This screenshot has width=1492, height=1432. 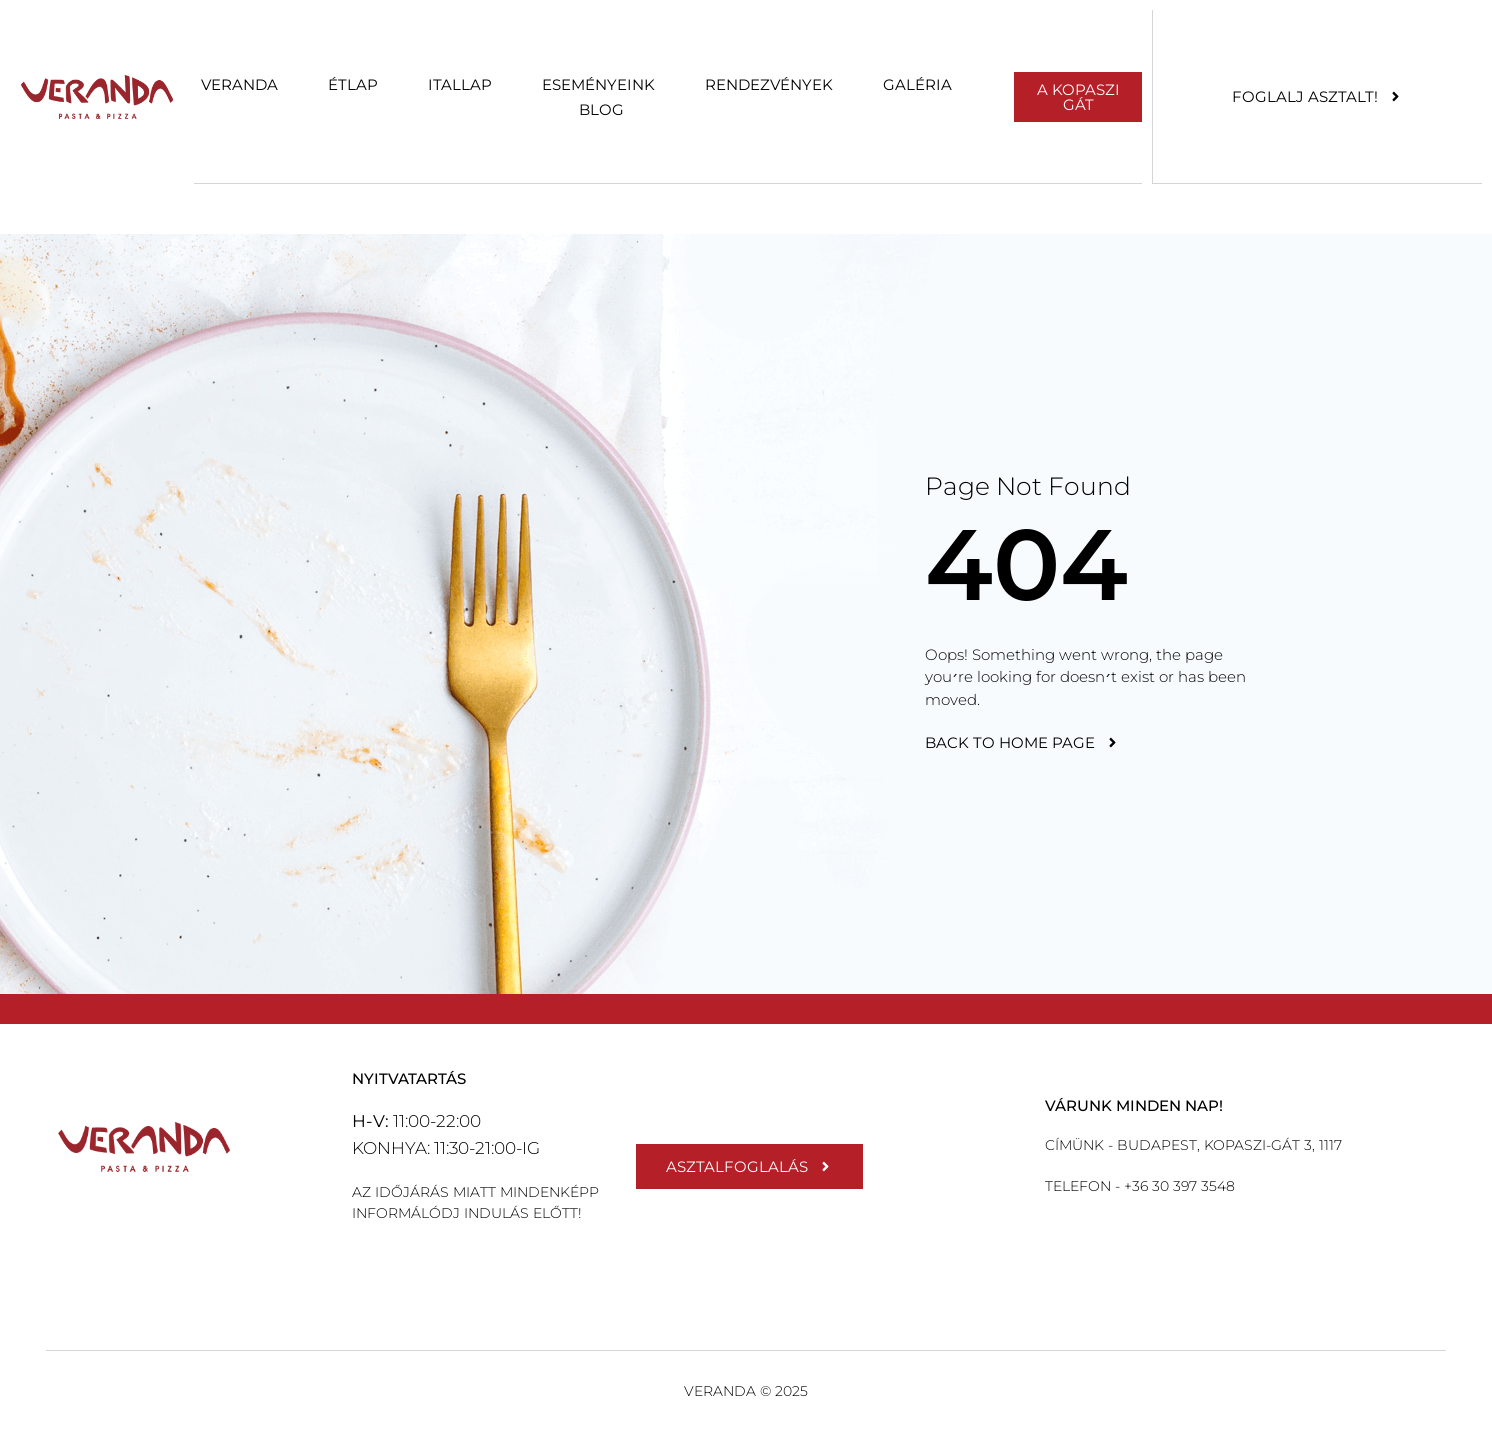 What do you see at coordinates (598, 84) in the screenshot?
I see `Eseményeink` at bounding box center [598, 84].